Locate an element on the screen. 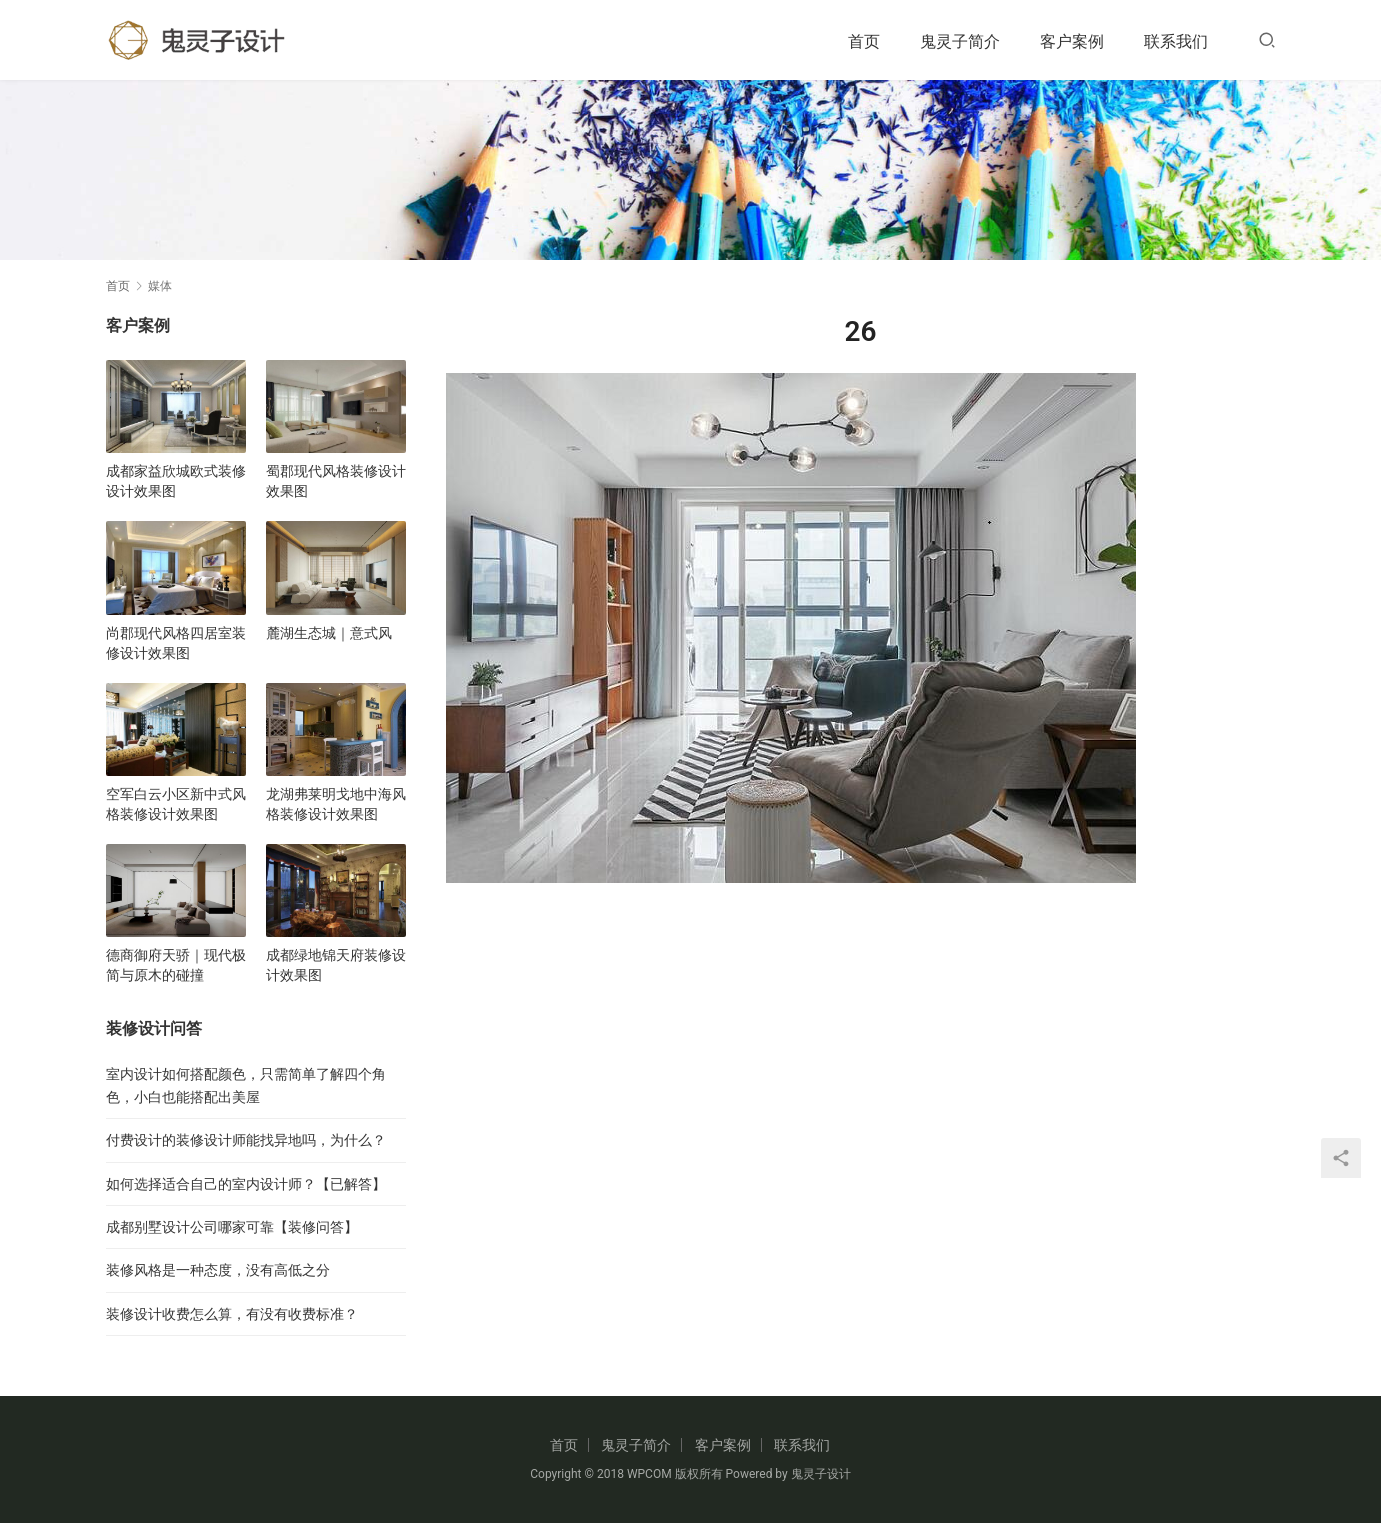 The width and height of the screenshot is (1381, 1523). 蜀郡现代风格装修设计效果图 is located at coordinates (336, 481).